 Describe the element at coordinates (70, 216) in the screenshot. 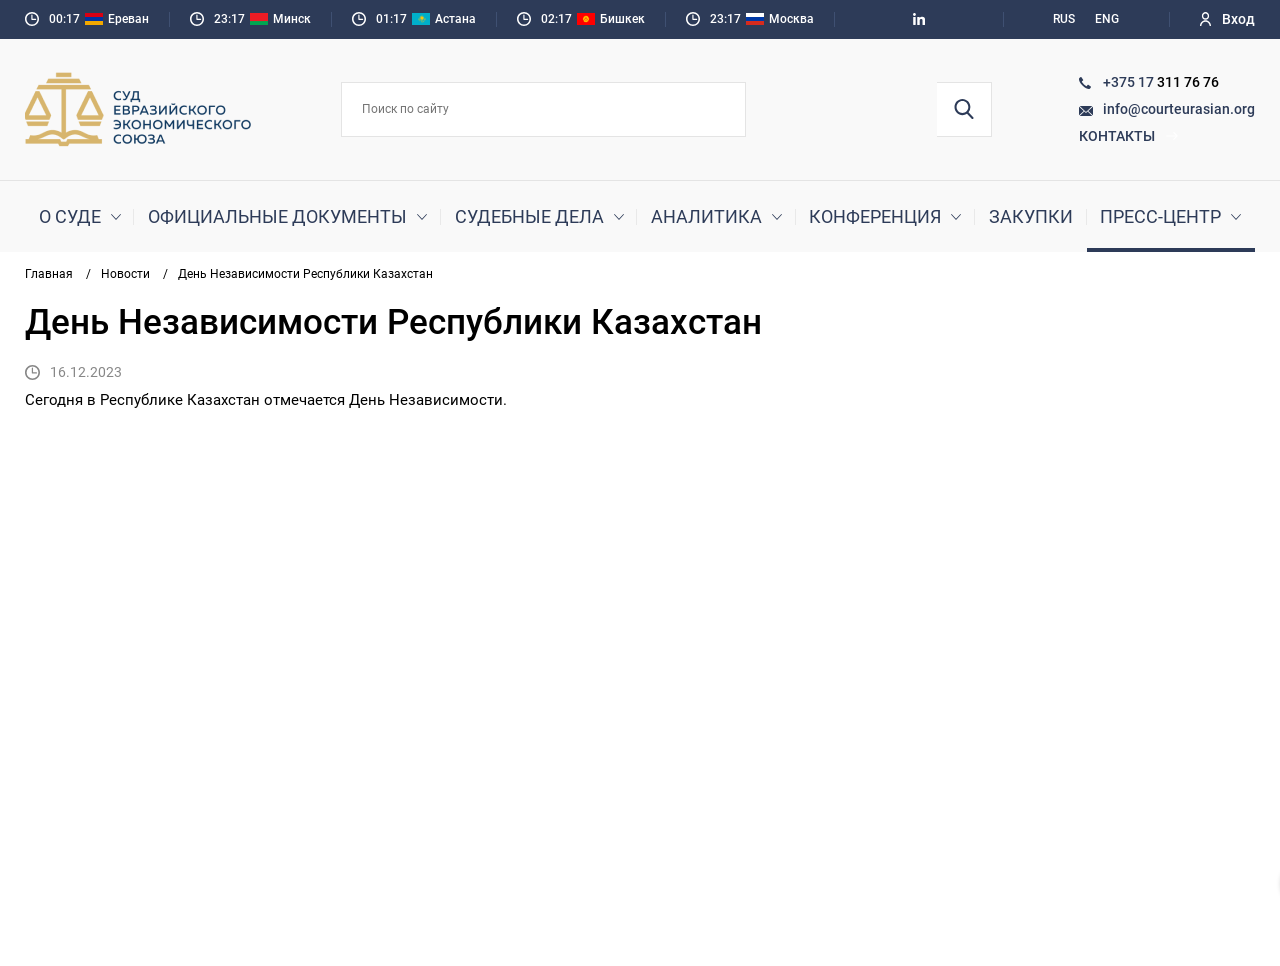

I see `О суде` at that location.